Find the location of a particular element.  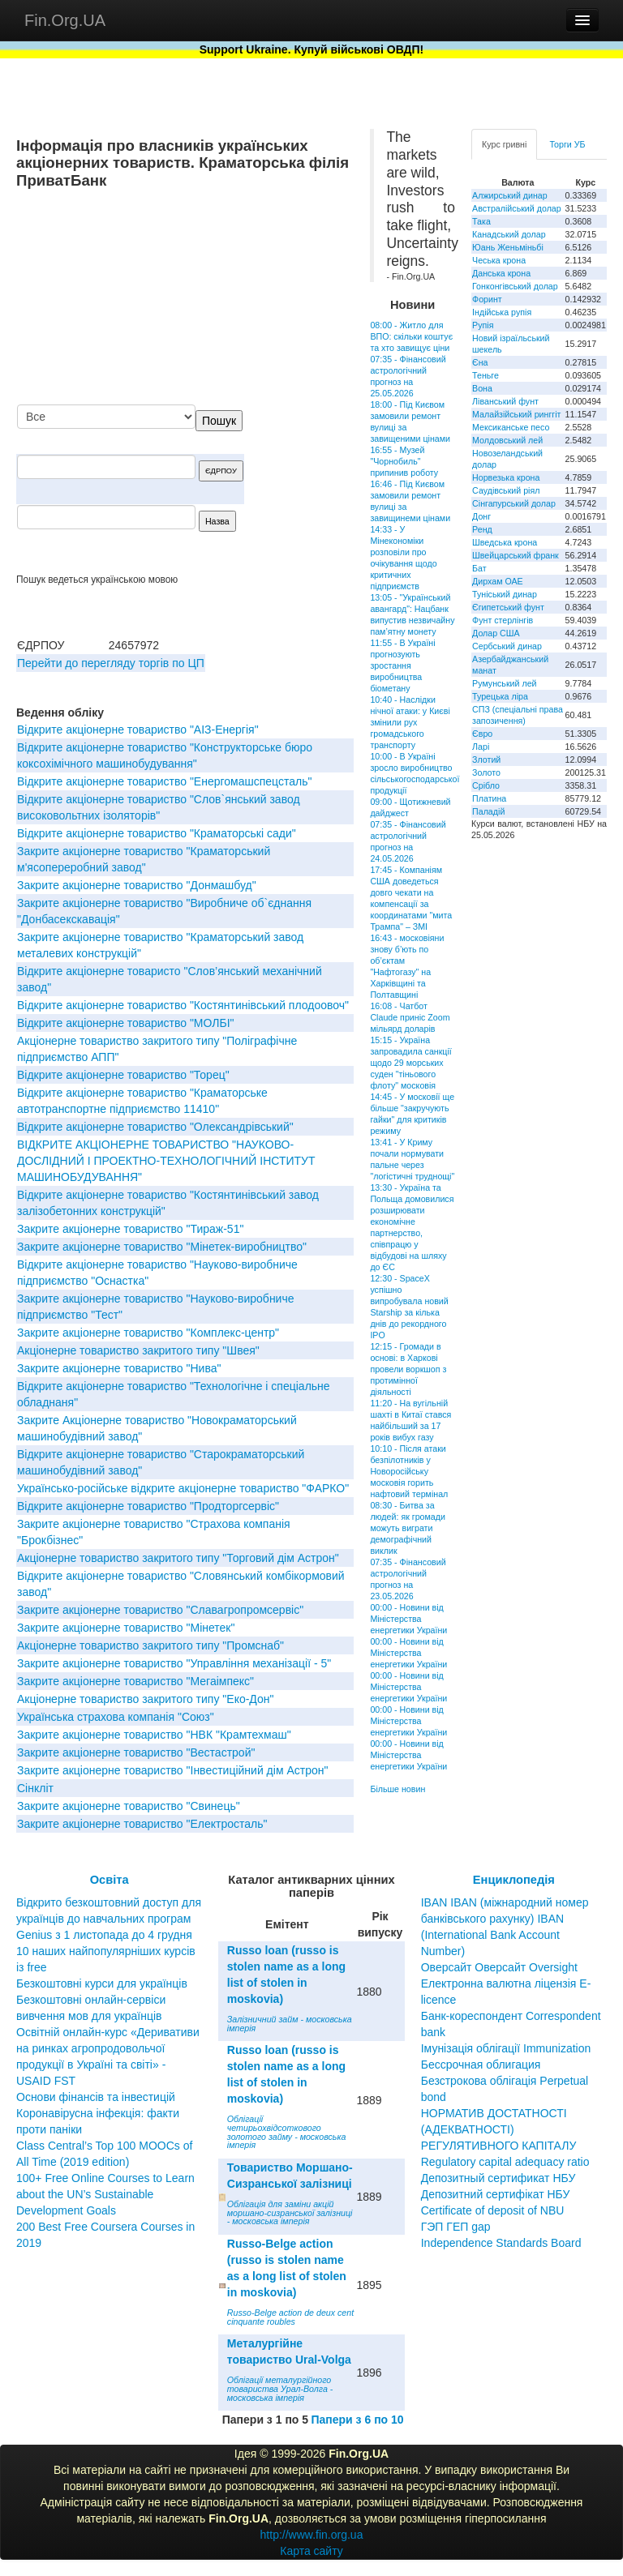

Закрите акціонерне товариство "Інвестиційний дім Астрон" is located at coordinates (172, 1770).